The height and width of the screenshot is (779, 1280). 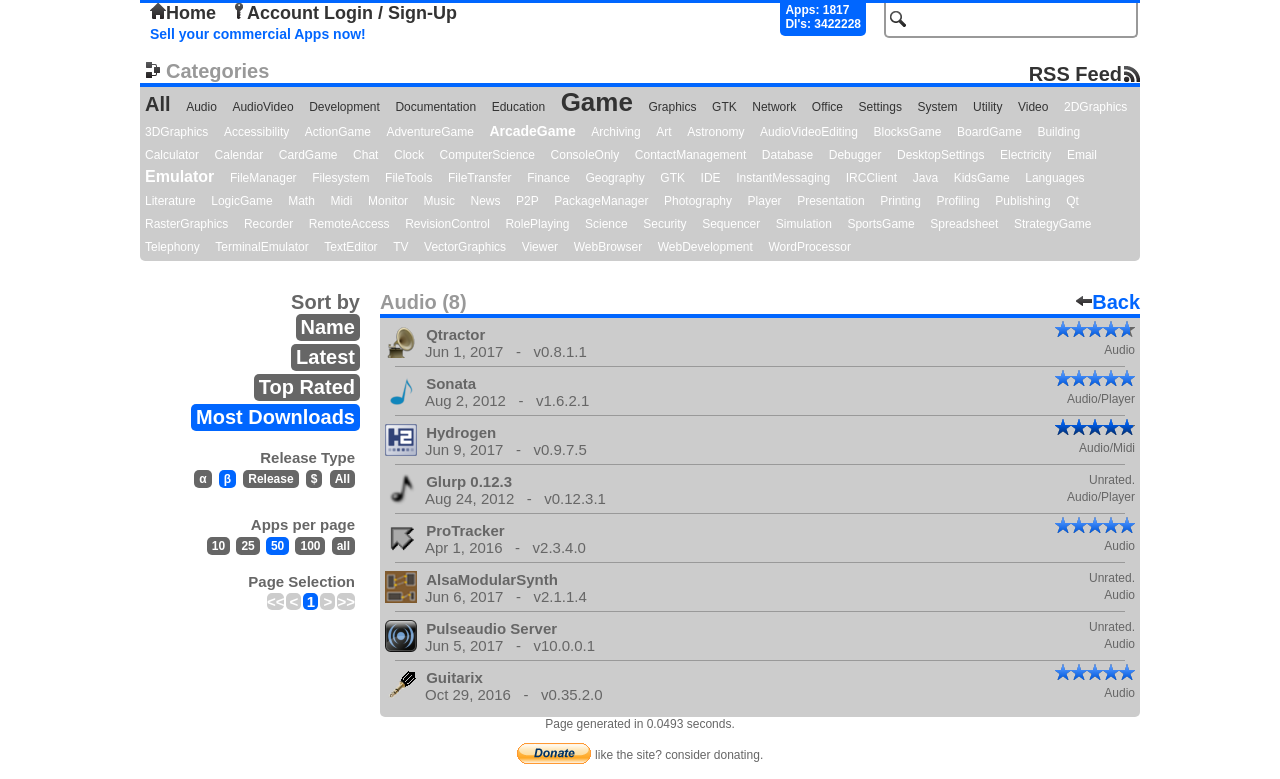 I want to click on Account Login / Sign-Up, so click(x=344, y=13).